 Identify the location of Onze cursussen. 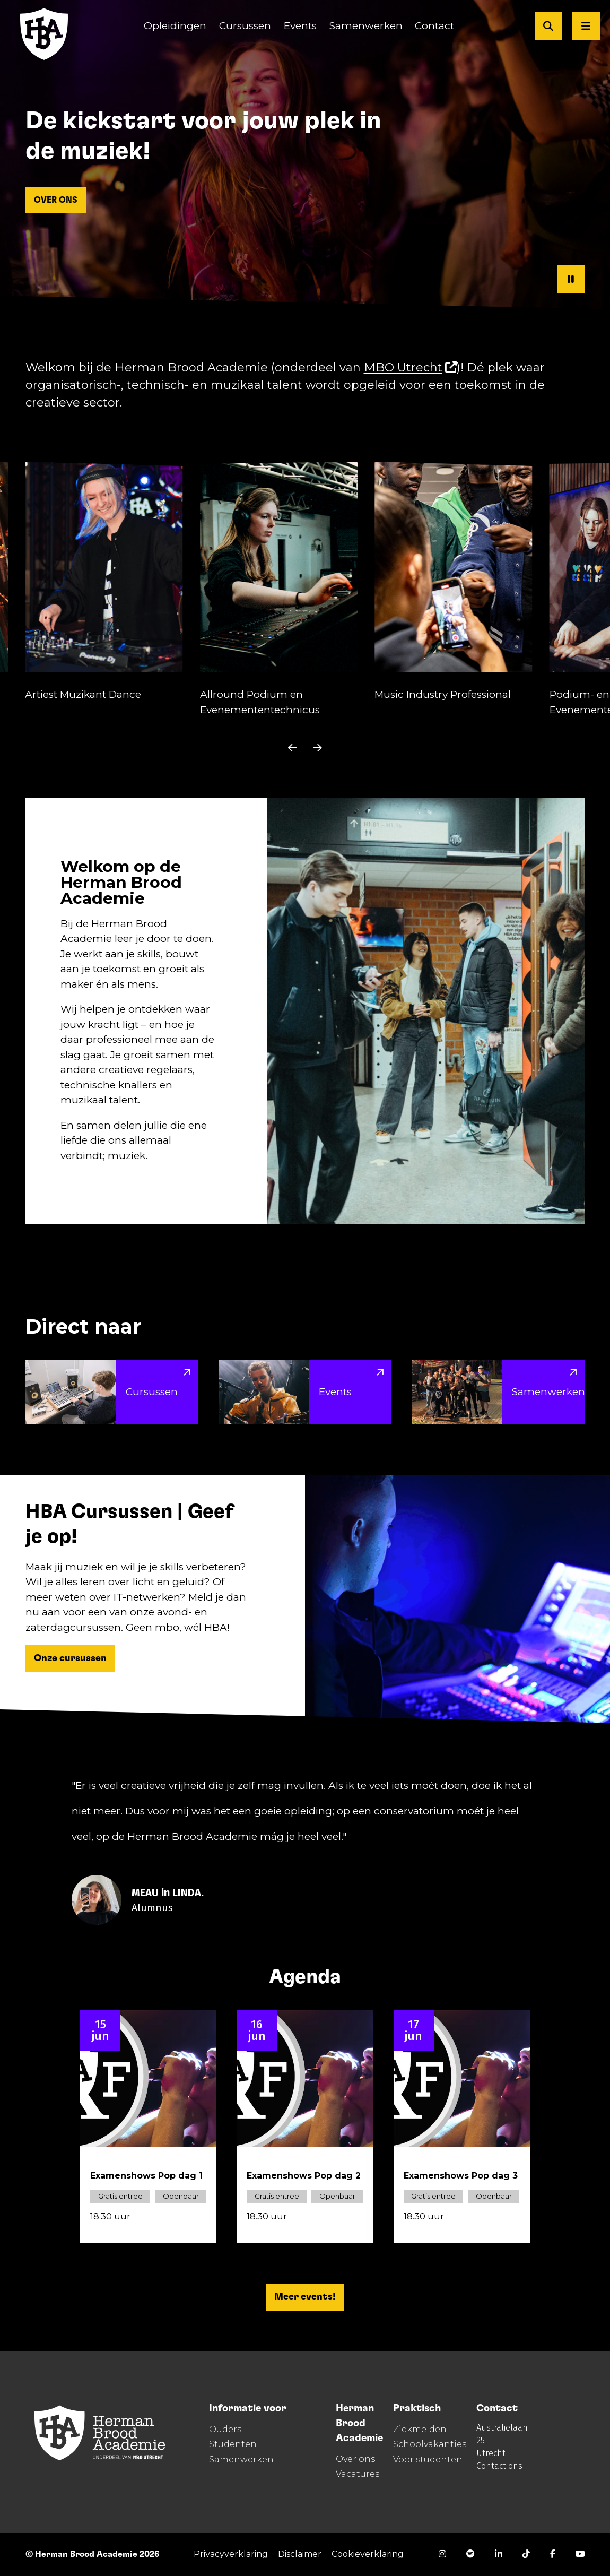
(70, 1658).